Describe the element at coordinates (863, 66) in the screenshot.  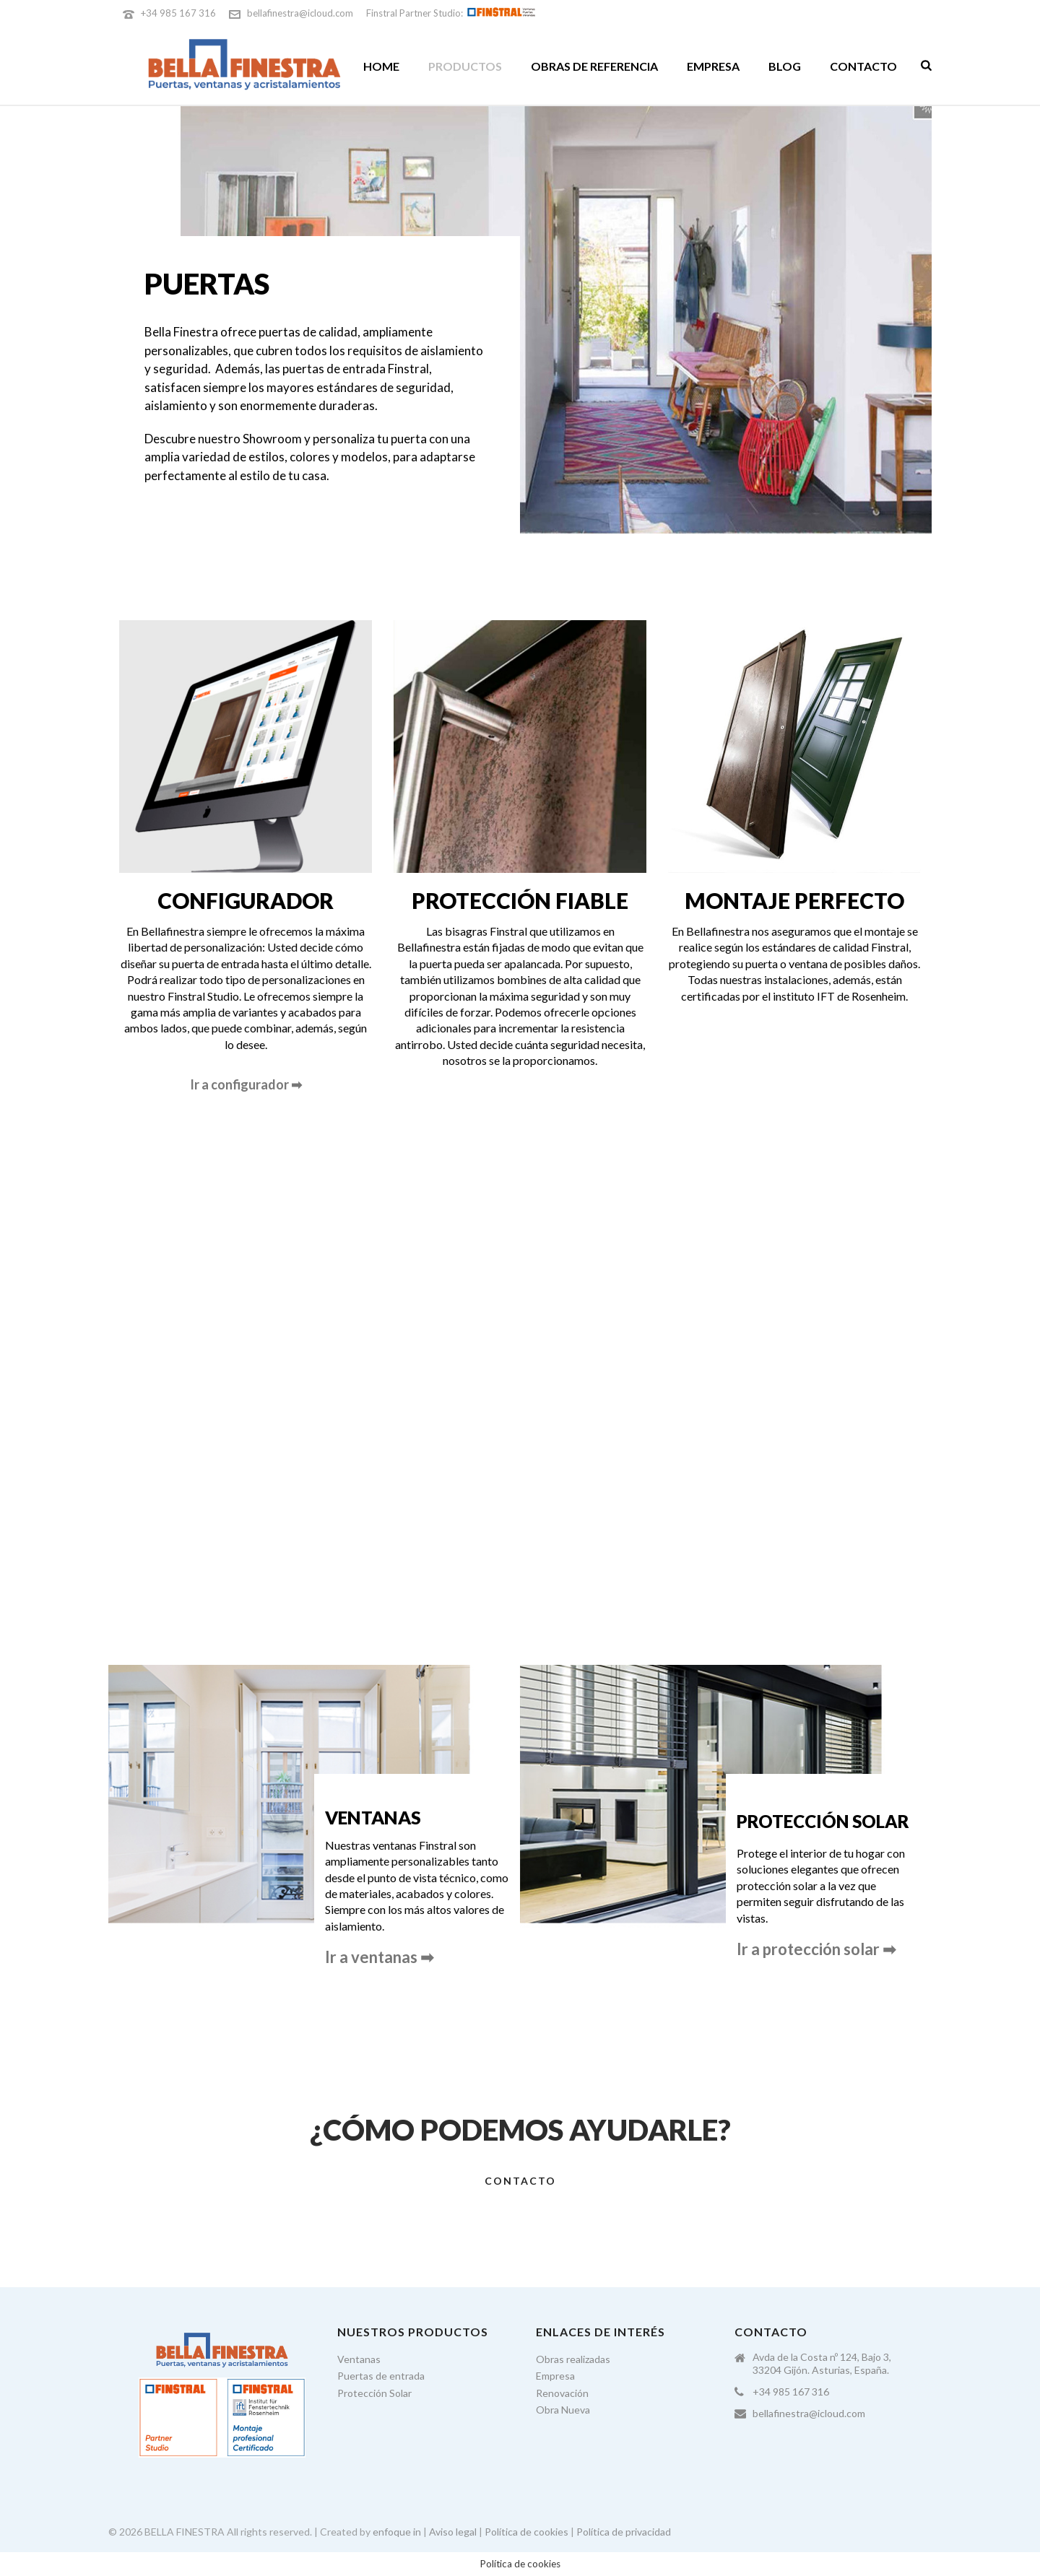
I see `Contacto` at that location.